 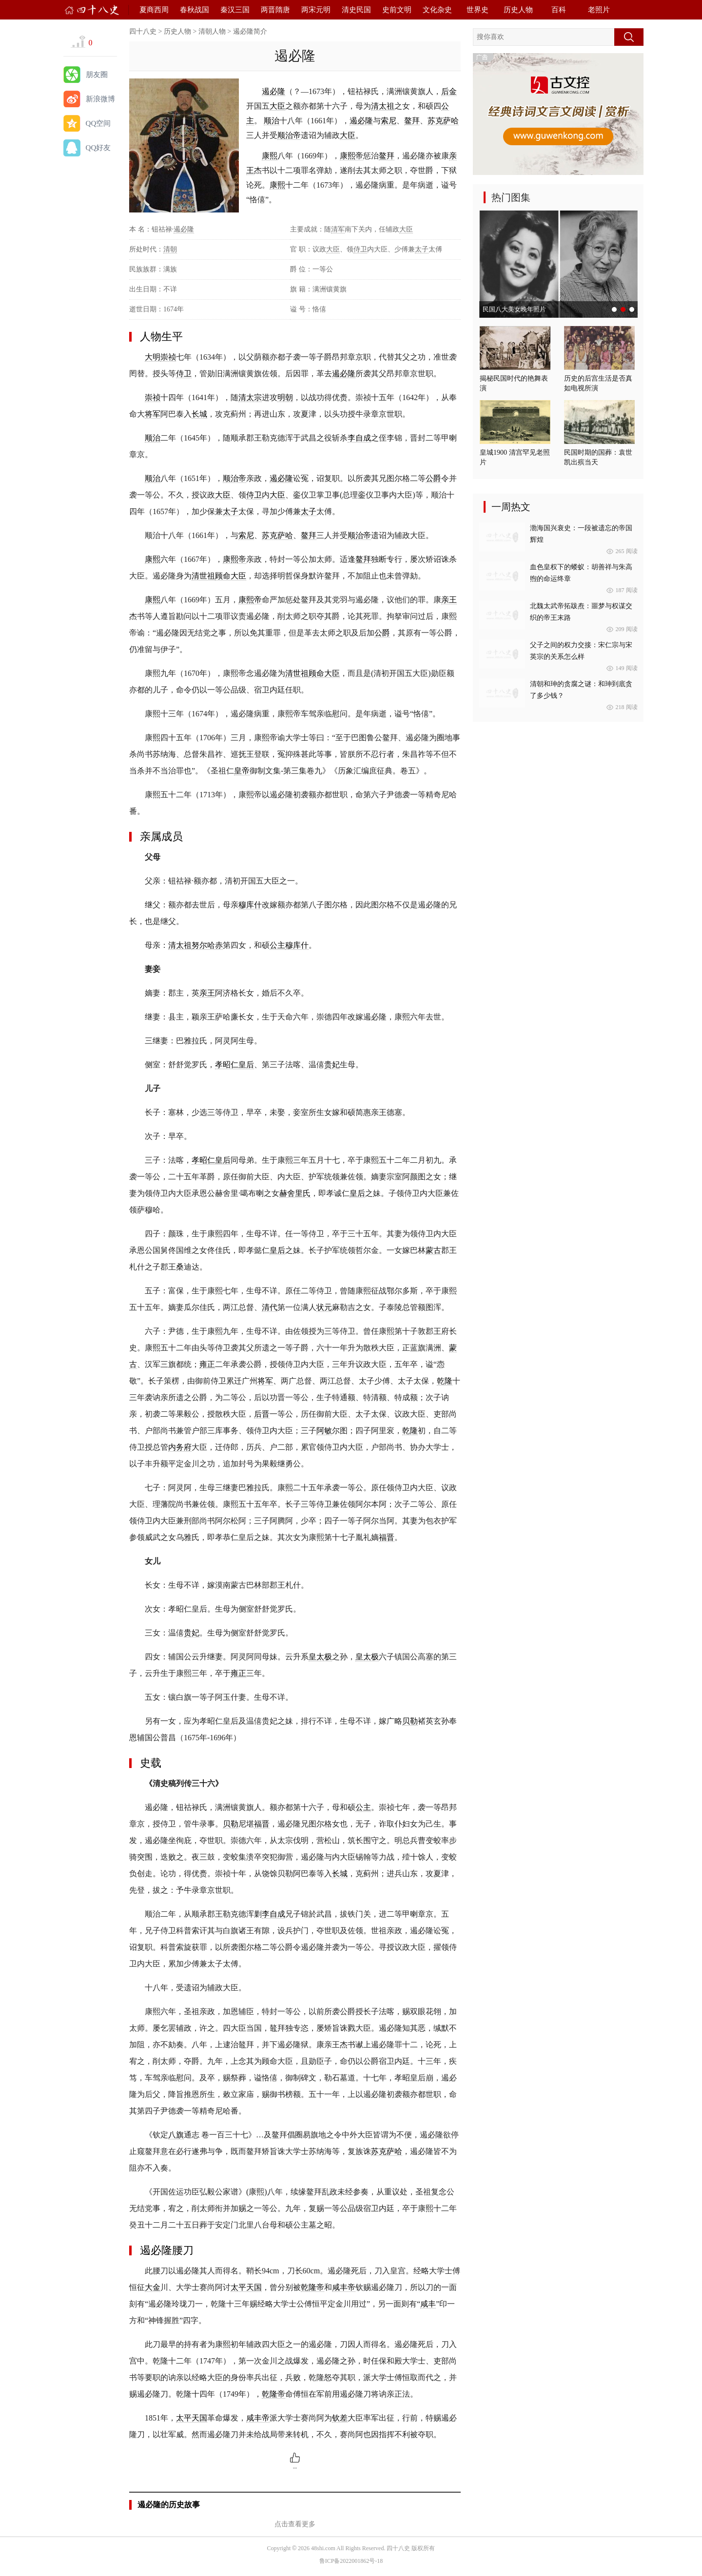 What do you see at coordinates (433, 478) in the screenshot?
I see `公爵` at bounding box center [433, 478].